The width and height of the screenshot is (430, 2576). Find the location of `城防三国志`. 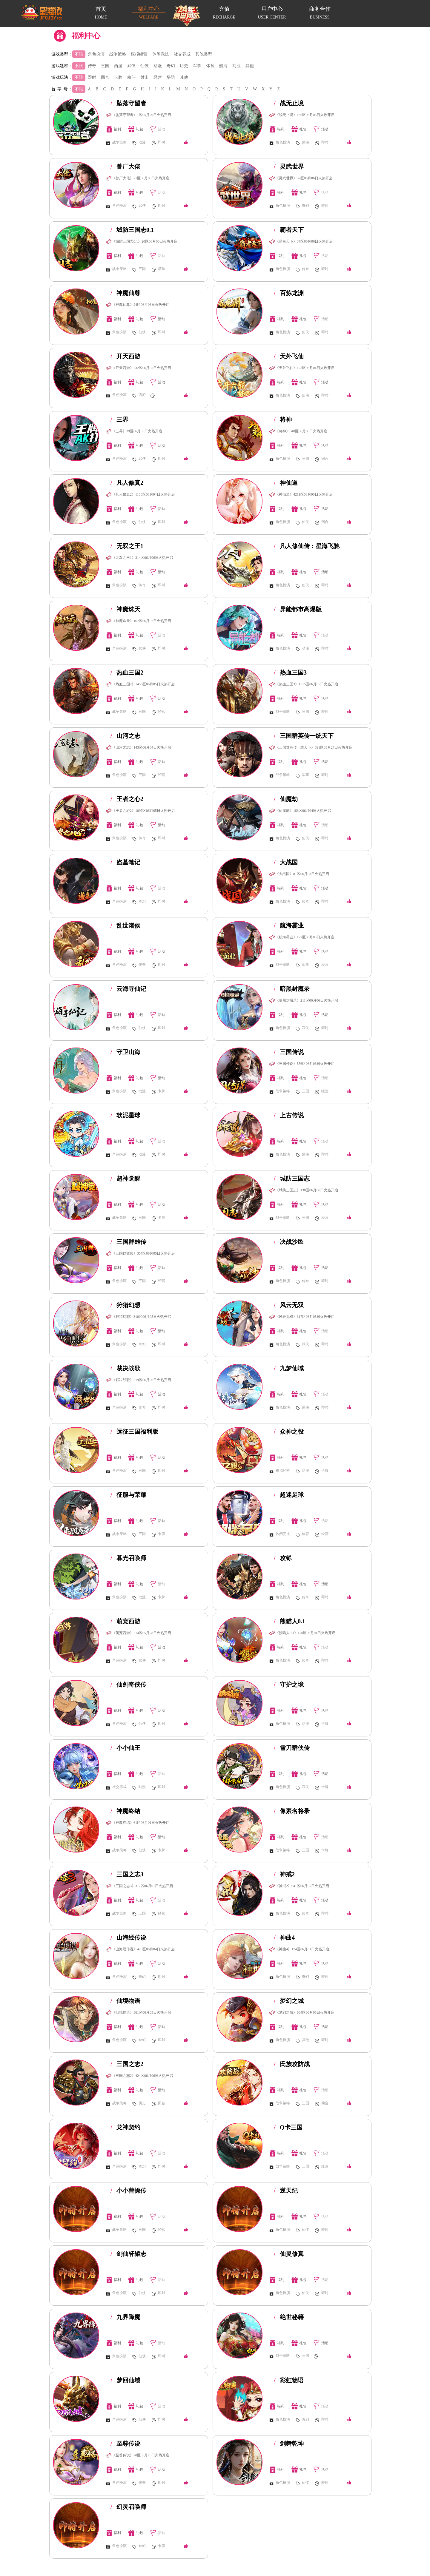

城防三国志 is located at coordinates (292, 1178).